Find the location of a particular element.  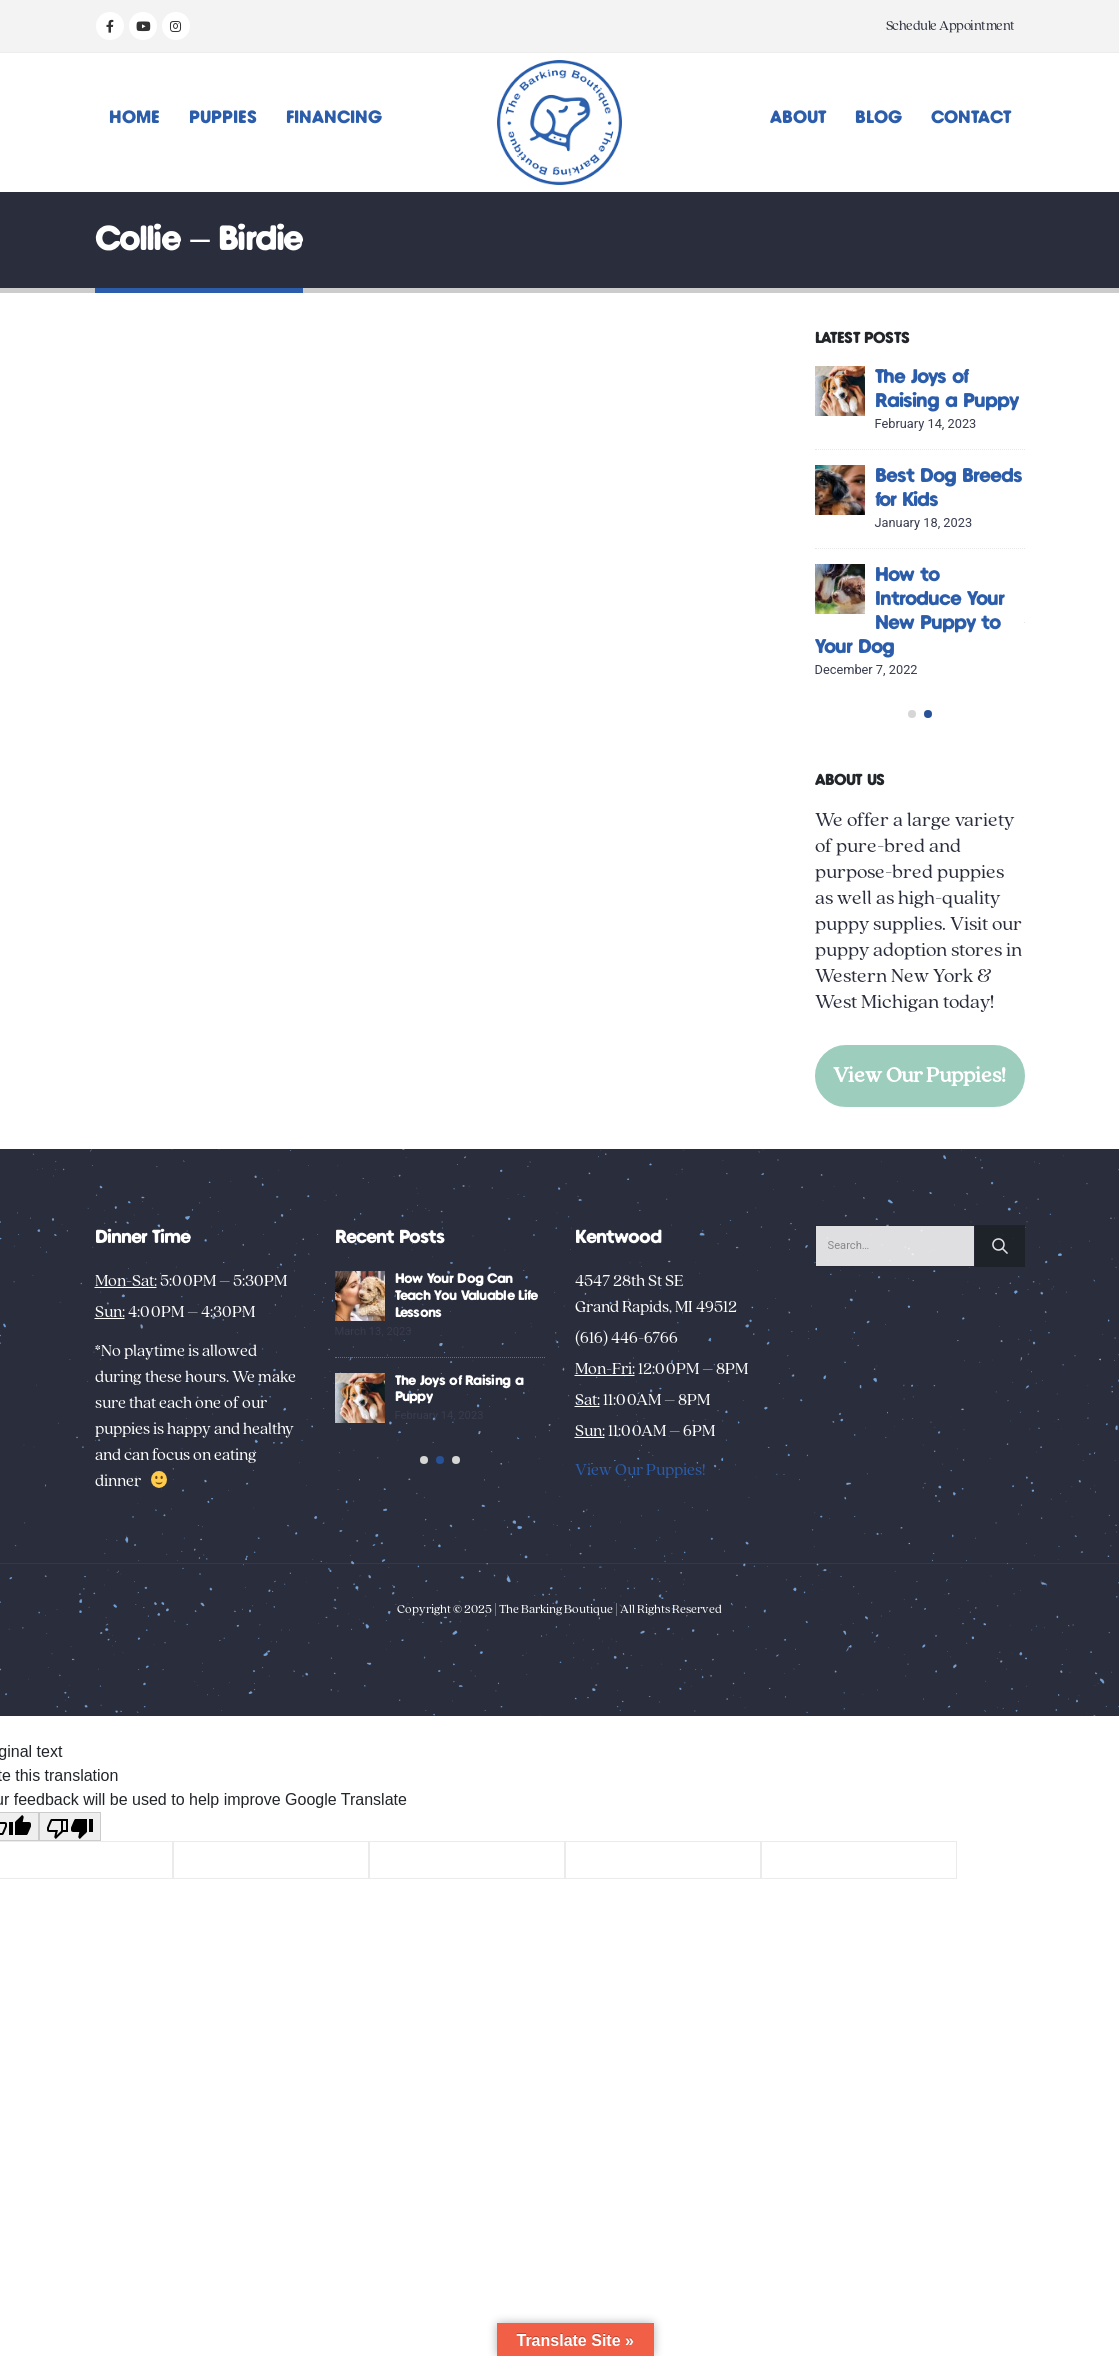

Puppies is located at coordinates (223, 118).